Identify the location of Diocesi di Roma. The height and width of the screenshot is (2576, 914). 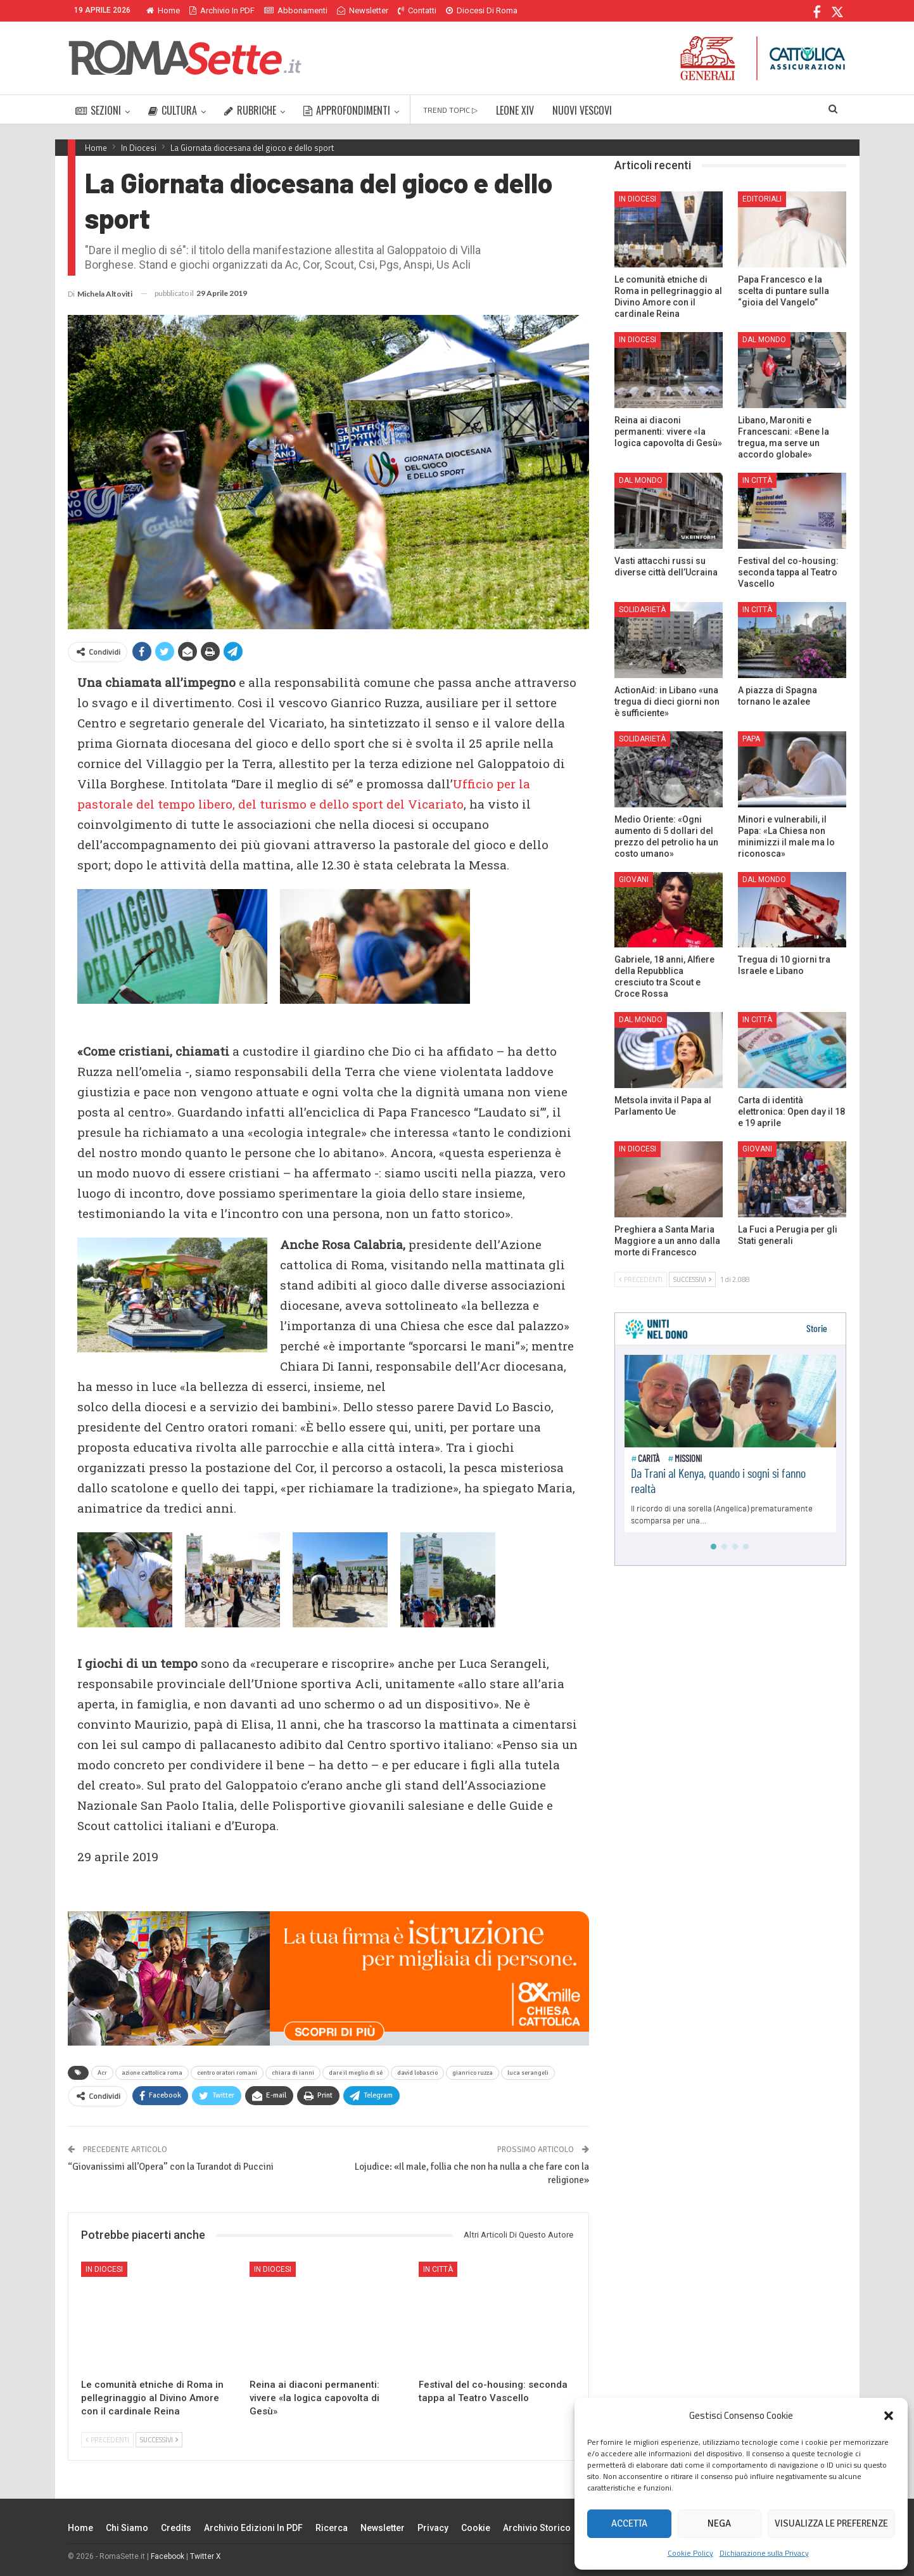
(481, 10).